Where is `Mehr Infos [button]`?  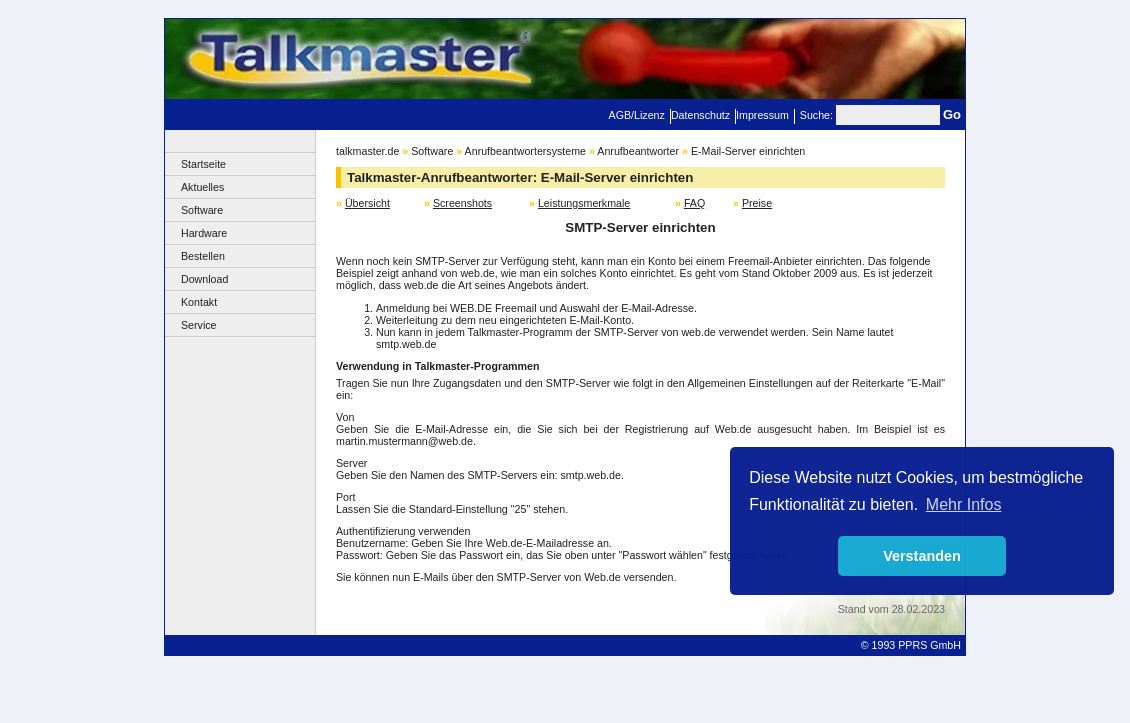 Mehr Infos [button] is located at coordinates (964, 504).